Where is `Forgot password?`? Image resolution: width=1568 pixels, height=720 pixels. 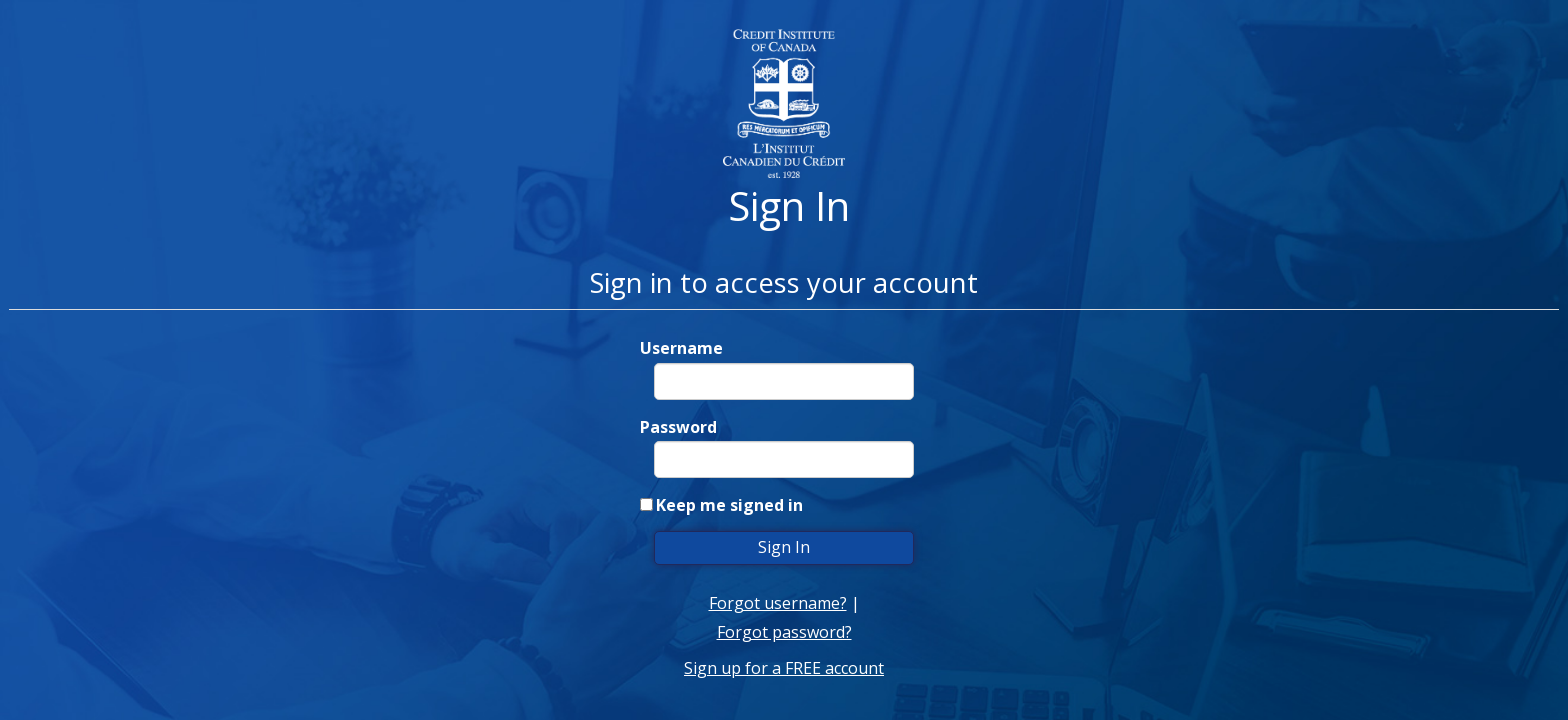
Forgot password? is located at coordinates (784, 632).